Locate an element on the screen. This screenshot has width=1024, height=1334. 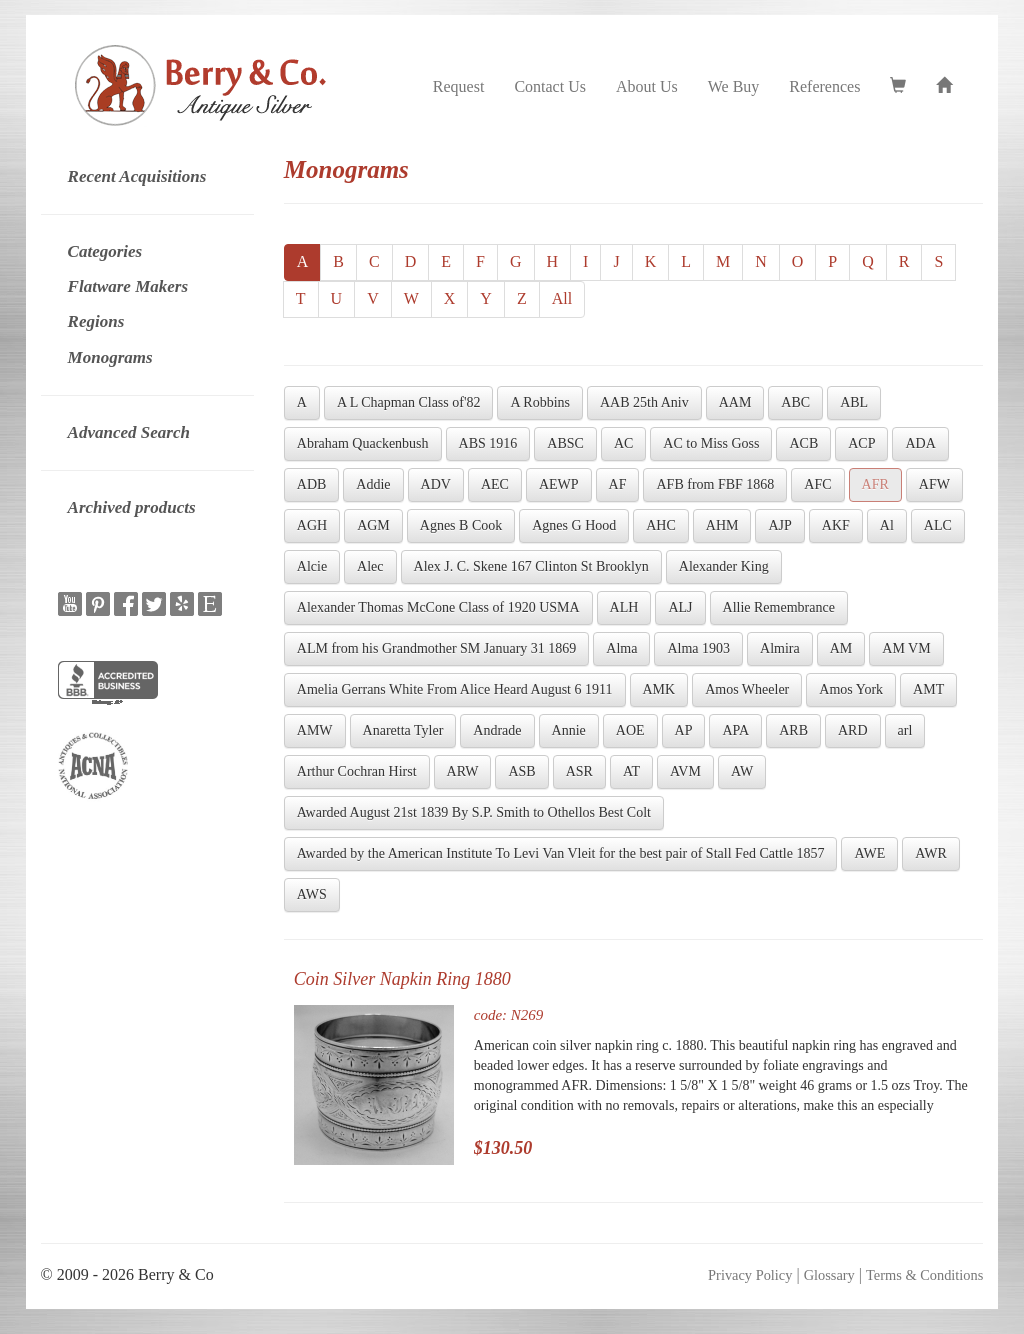
AVM is located at coordinates (685, 771).